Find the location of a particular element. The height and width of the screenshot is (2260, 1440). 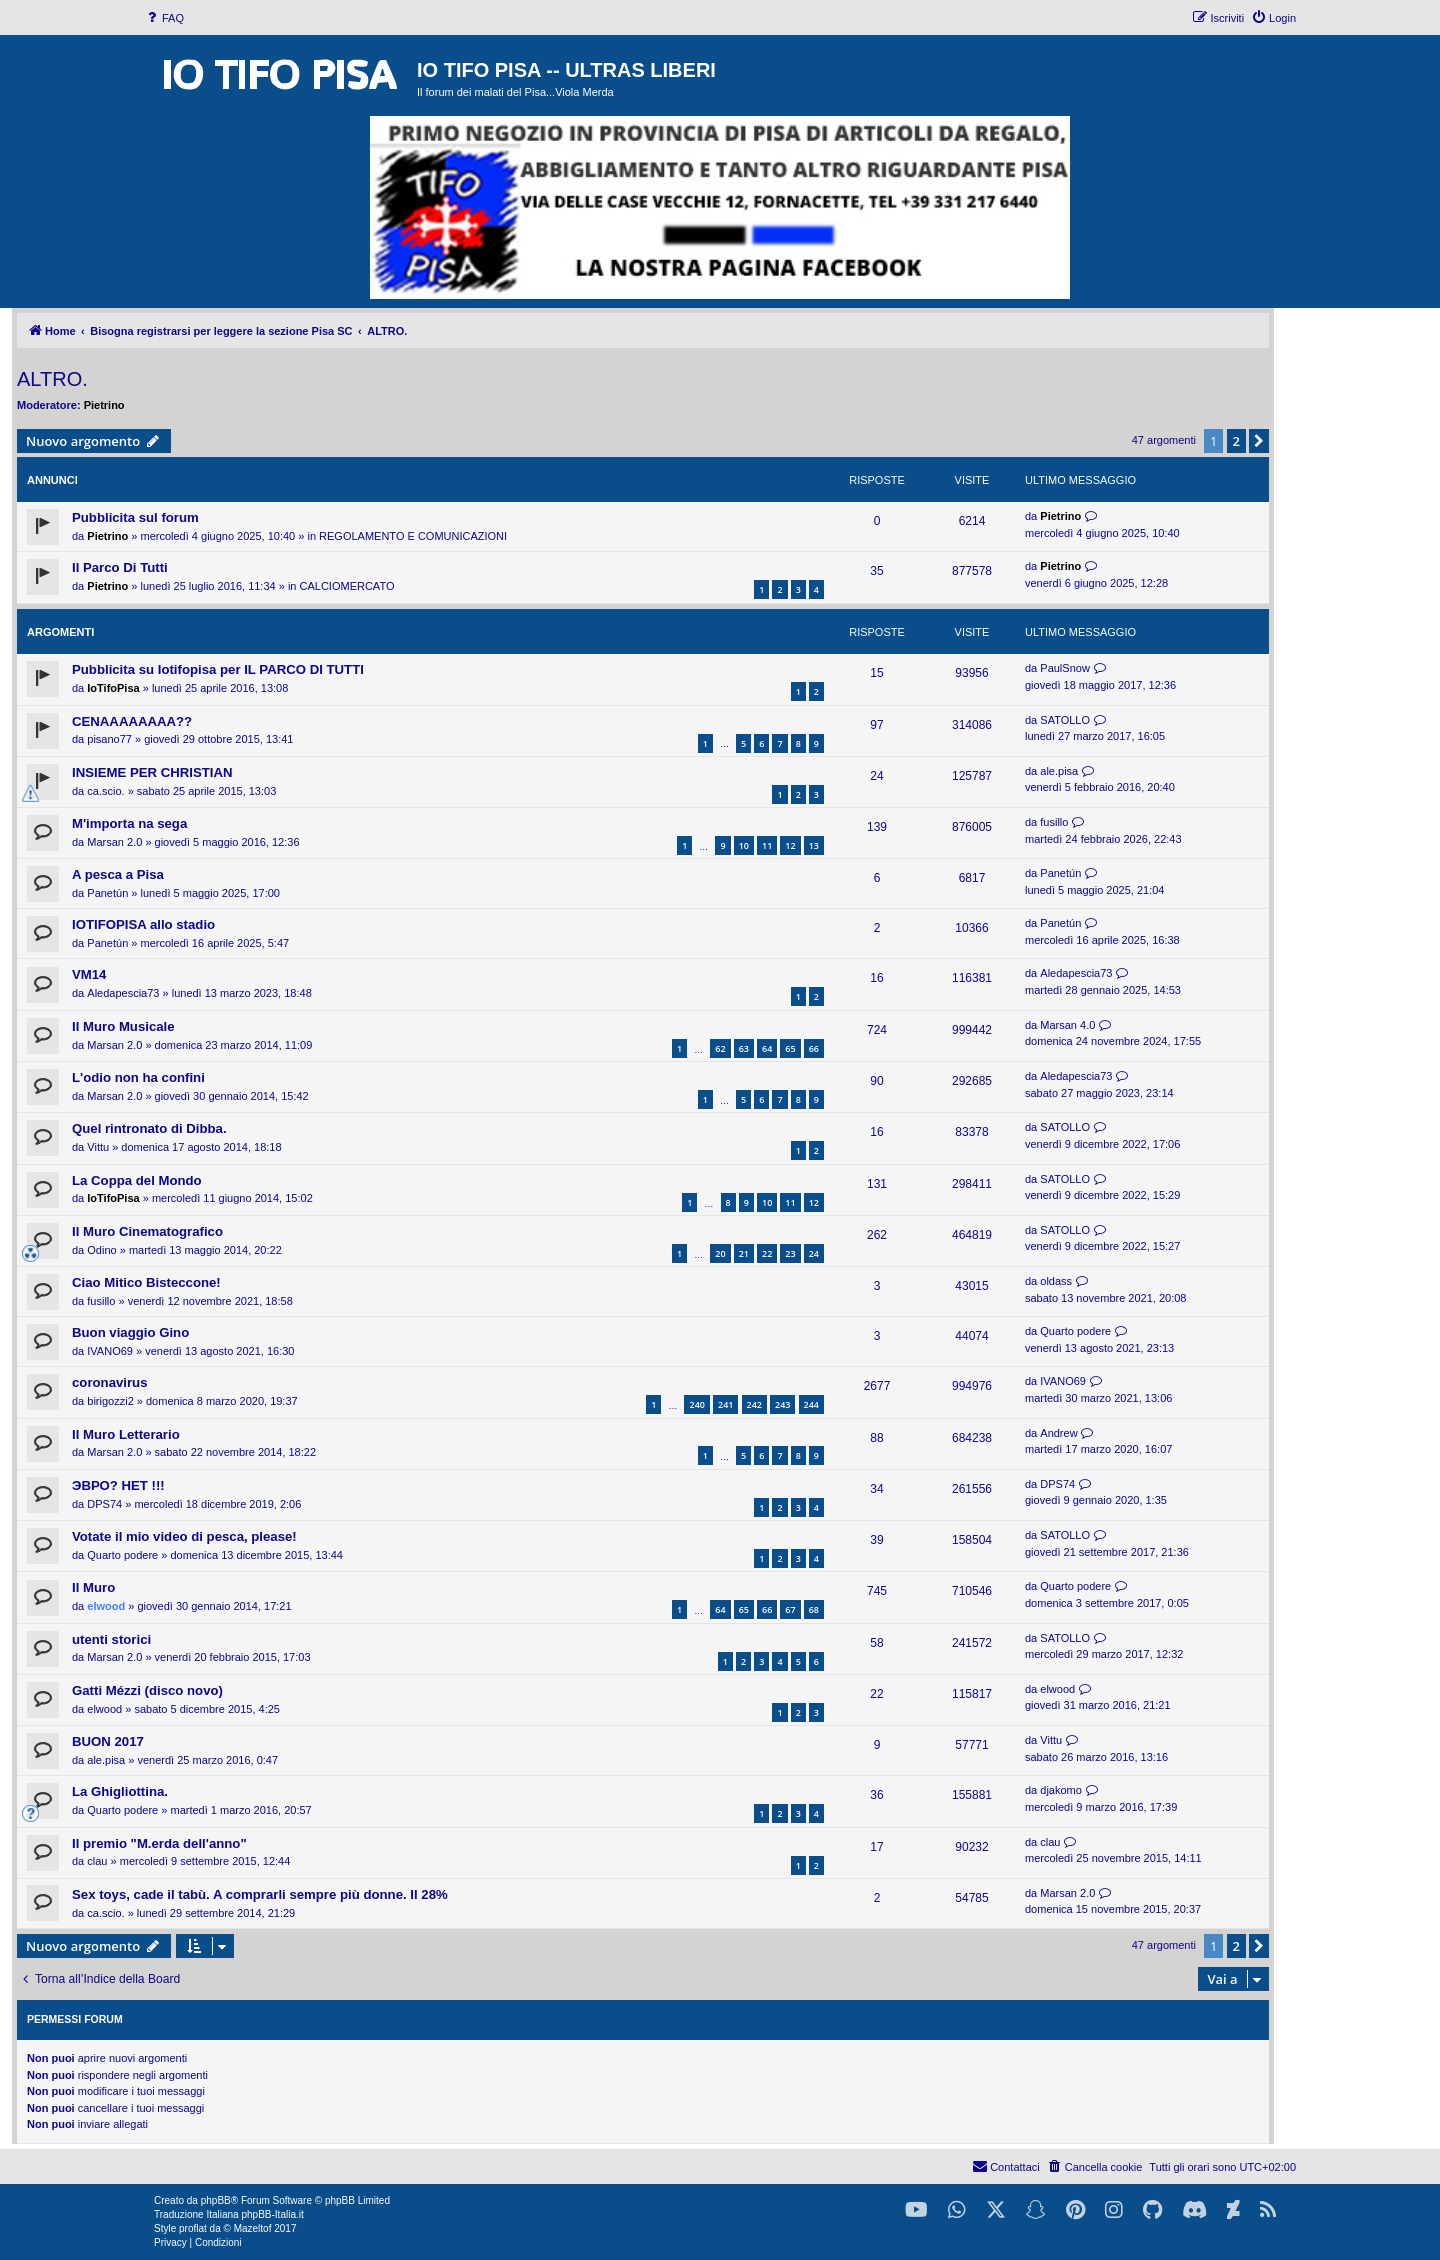

24 is located at coordinates (814, 1253).